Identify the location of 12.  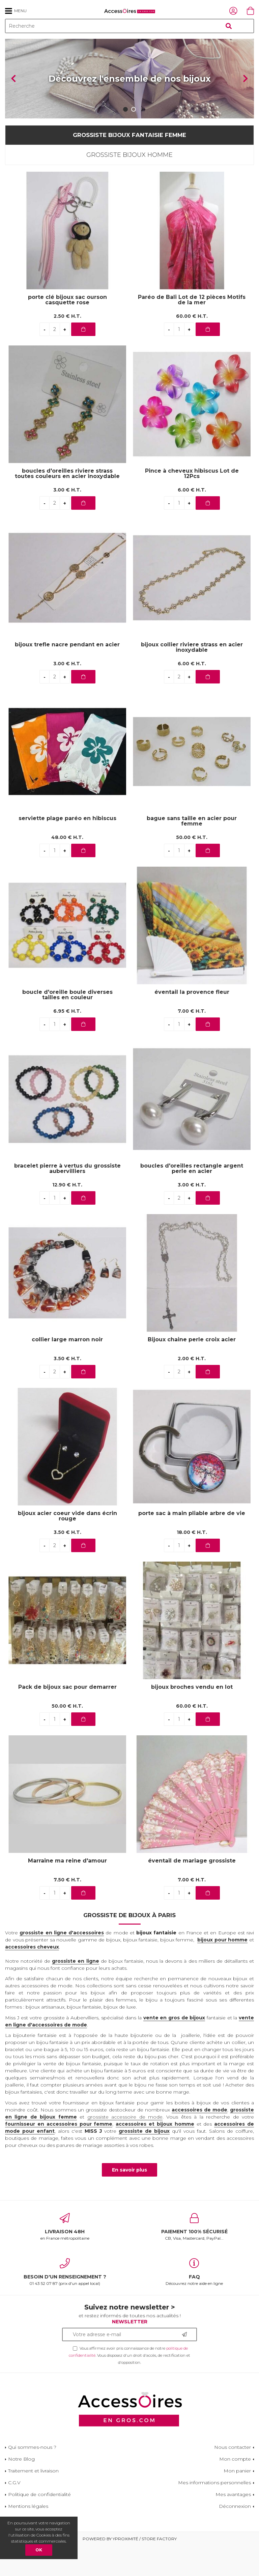
(67, 1215).